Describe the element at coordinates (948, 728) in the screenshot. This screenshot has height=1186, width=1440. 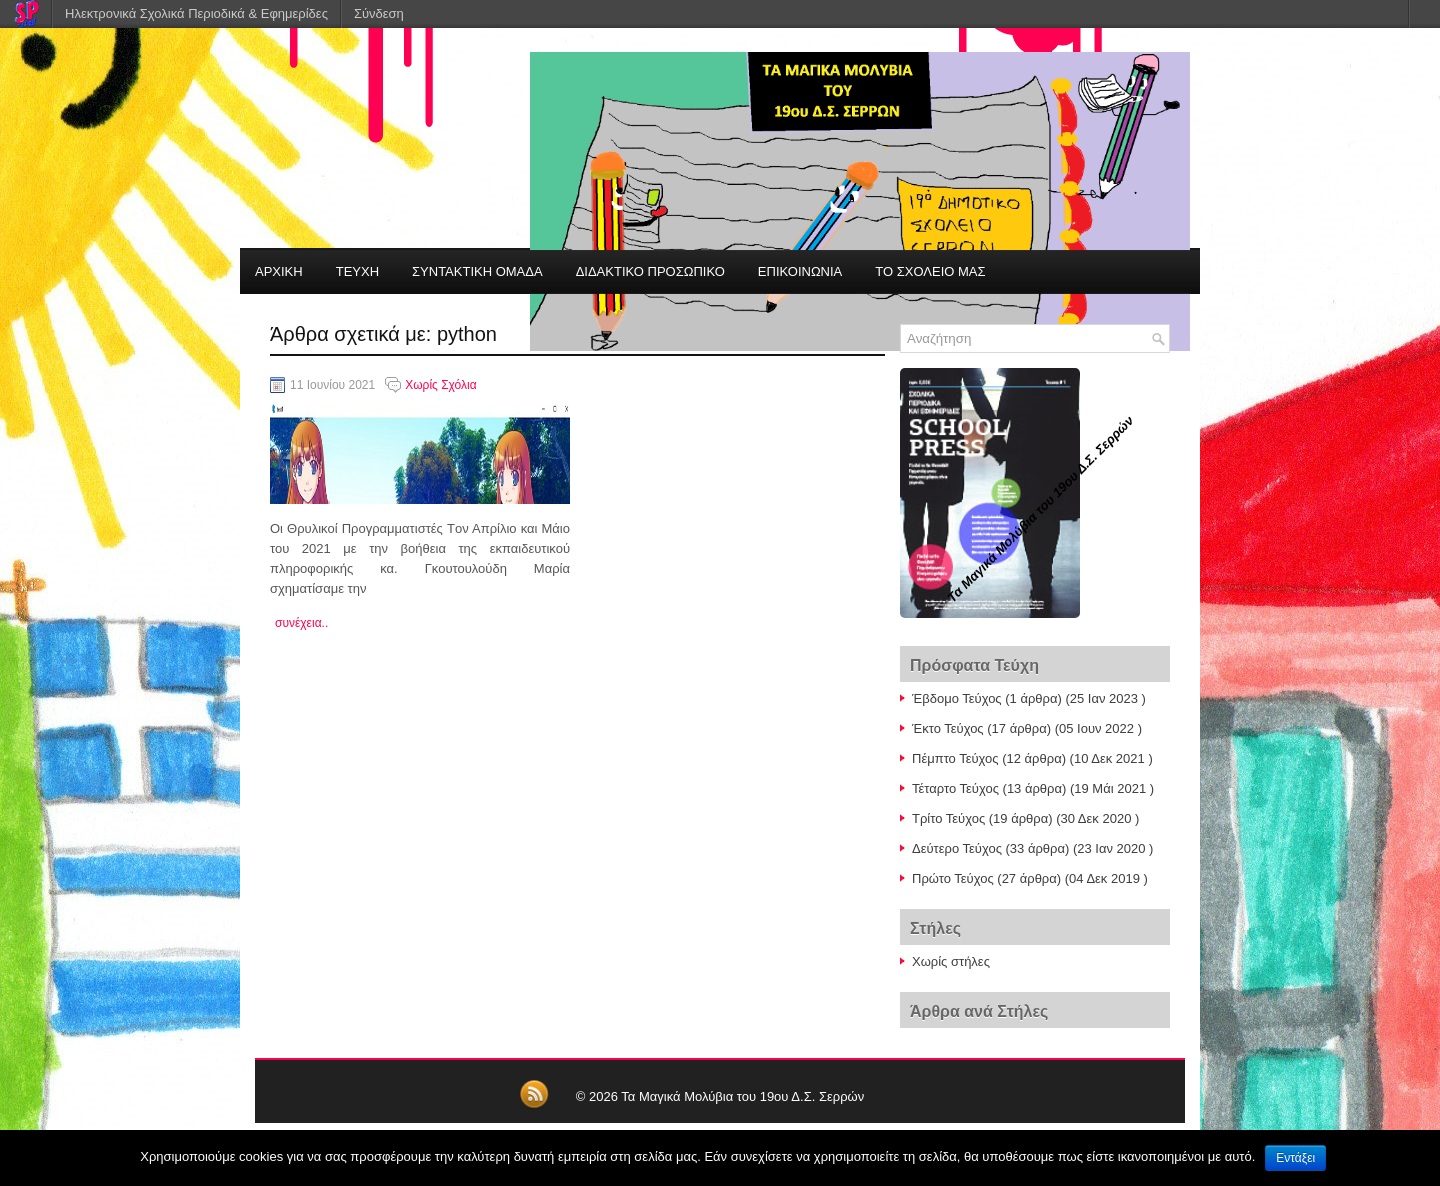
I see `Έκτο Τεύχος` at that location.